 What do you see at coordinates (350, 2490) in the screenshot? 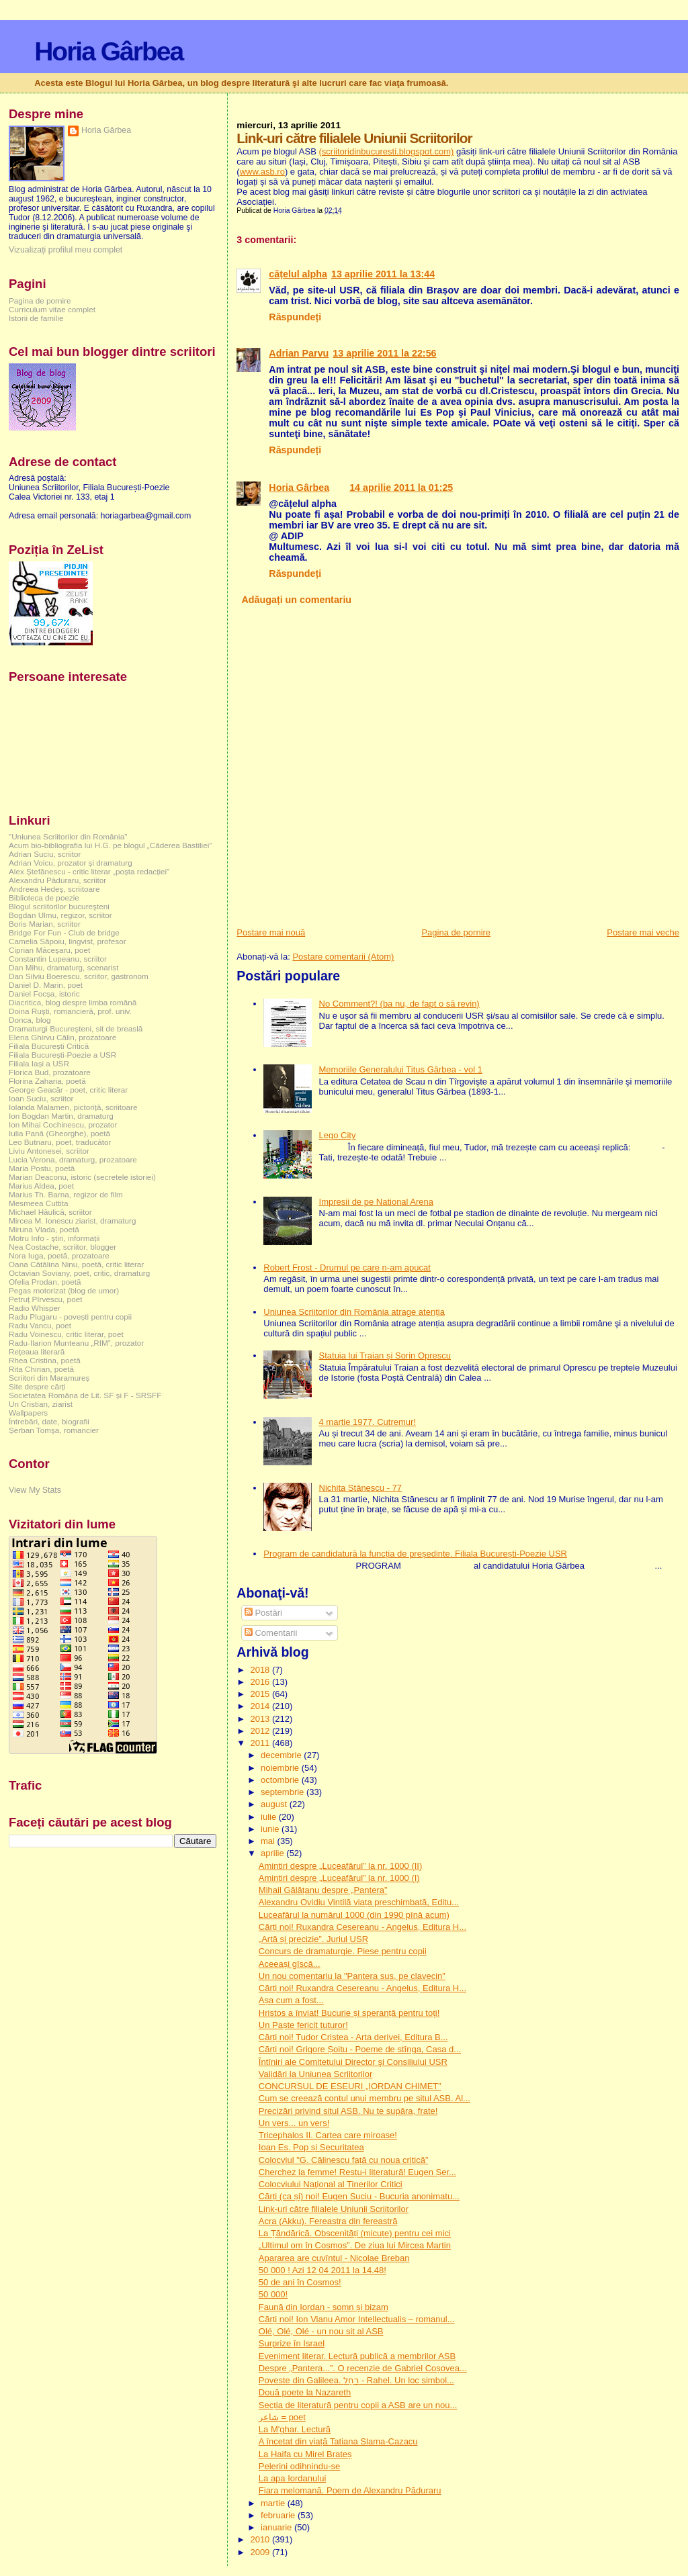
I see `Fiara melomană. Poem de Alexandru Păduraru` at bounding box center [350, 2490].